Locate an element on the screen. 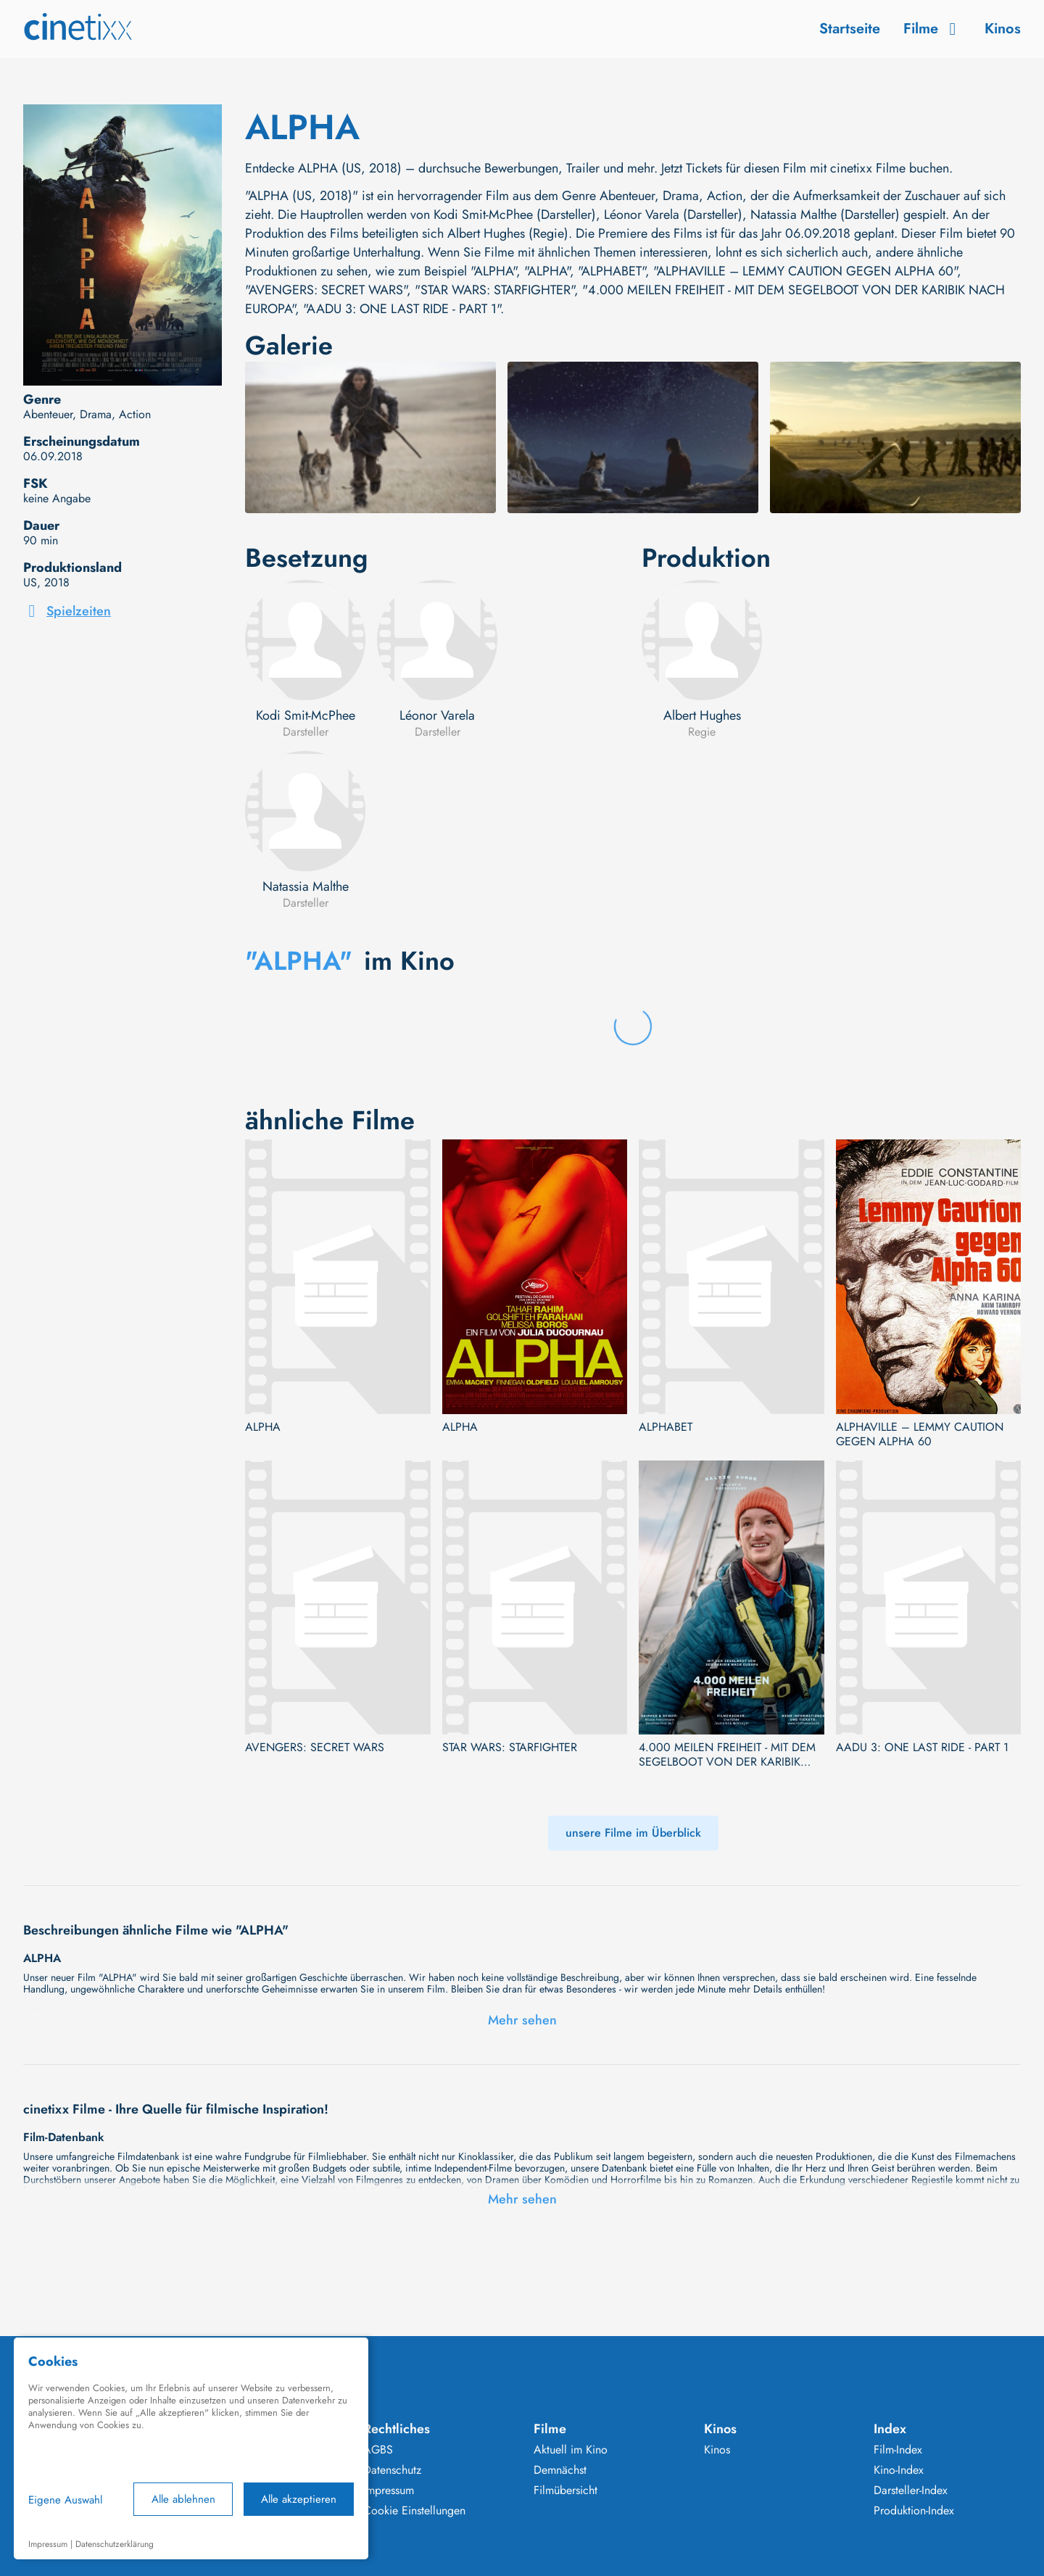  Natassia Malthe is located at coordinates (305, 886).